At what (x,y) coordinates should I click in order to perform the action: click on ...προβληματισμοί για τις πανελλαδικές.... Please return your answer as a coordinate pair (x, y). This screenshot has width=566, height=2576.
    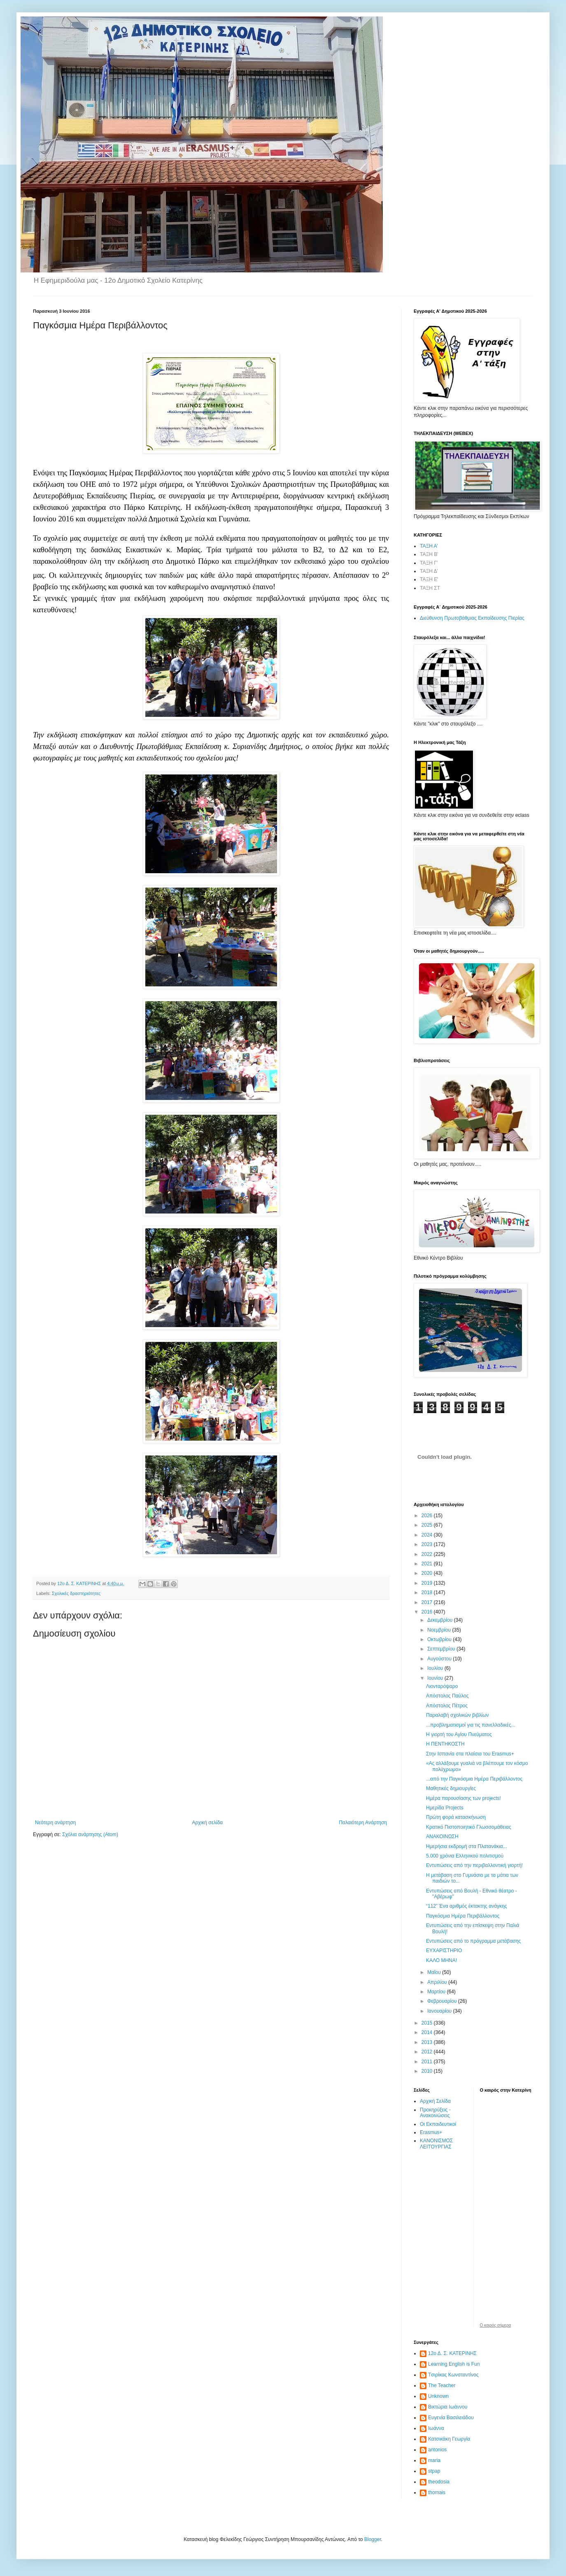
    Looking at the image, I should click on (470, 1725).